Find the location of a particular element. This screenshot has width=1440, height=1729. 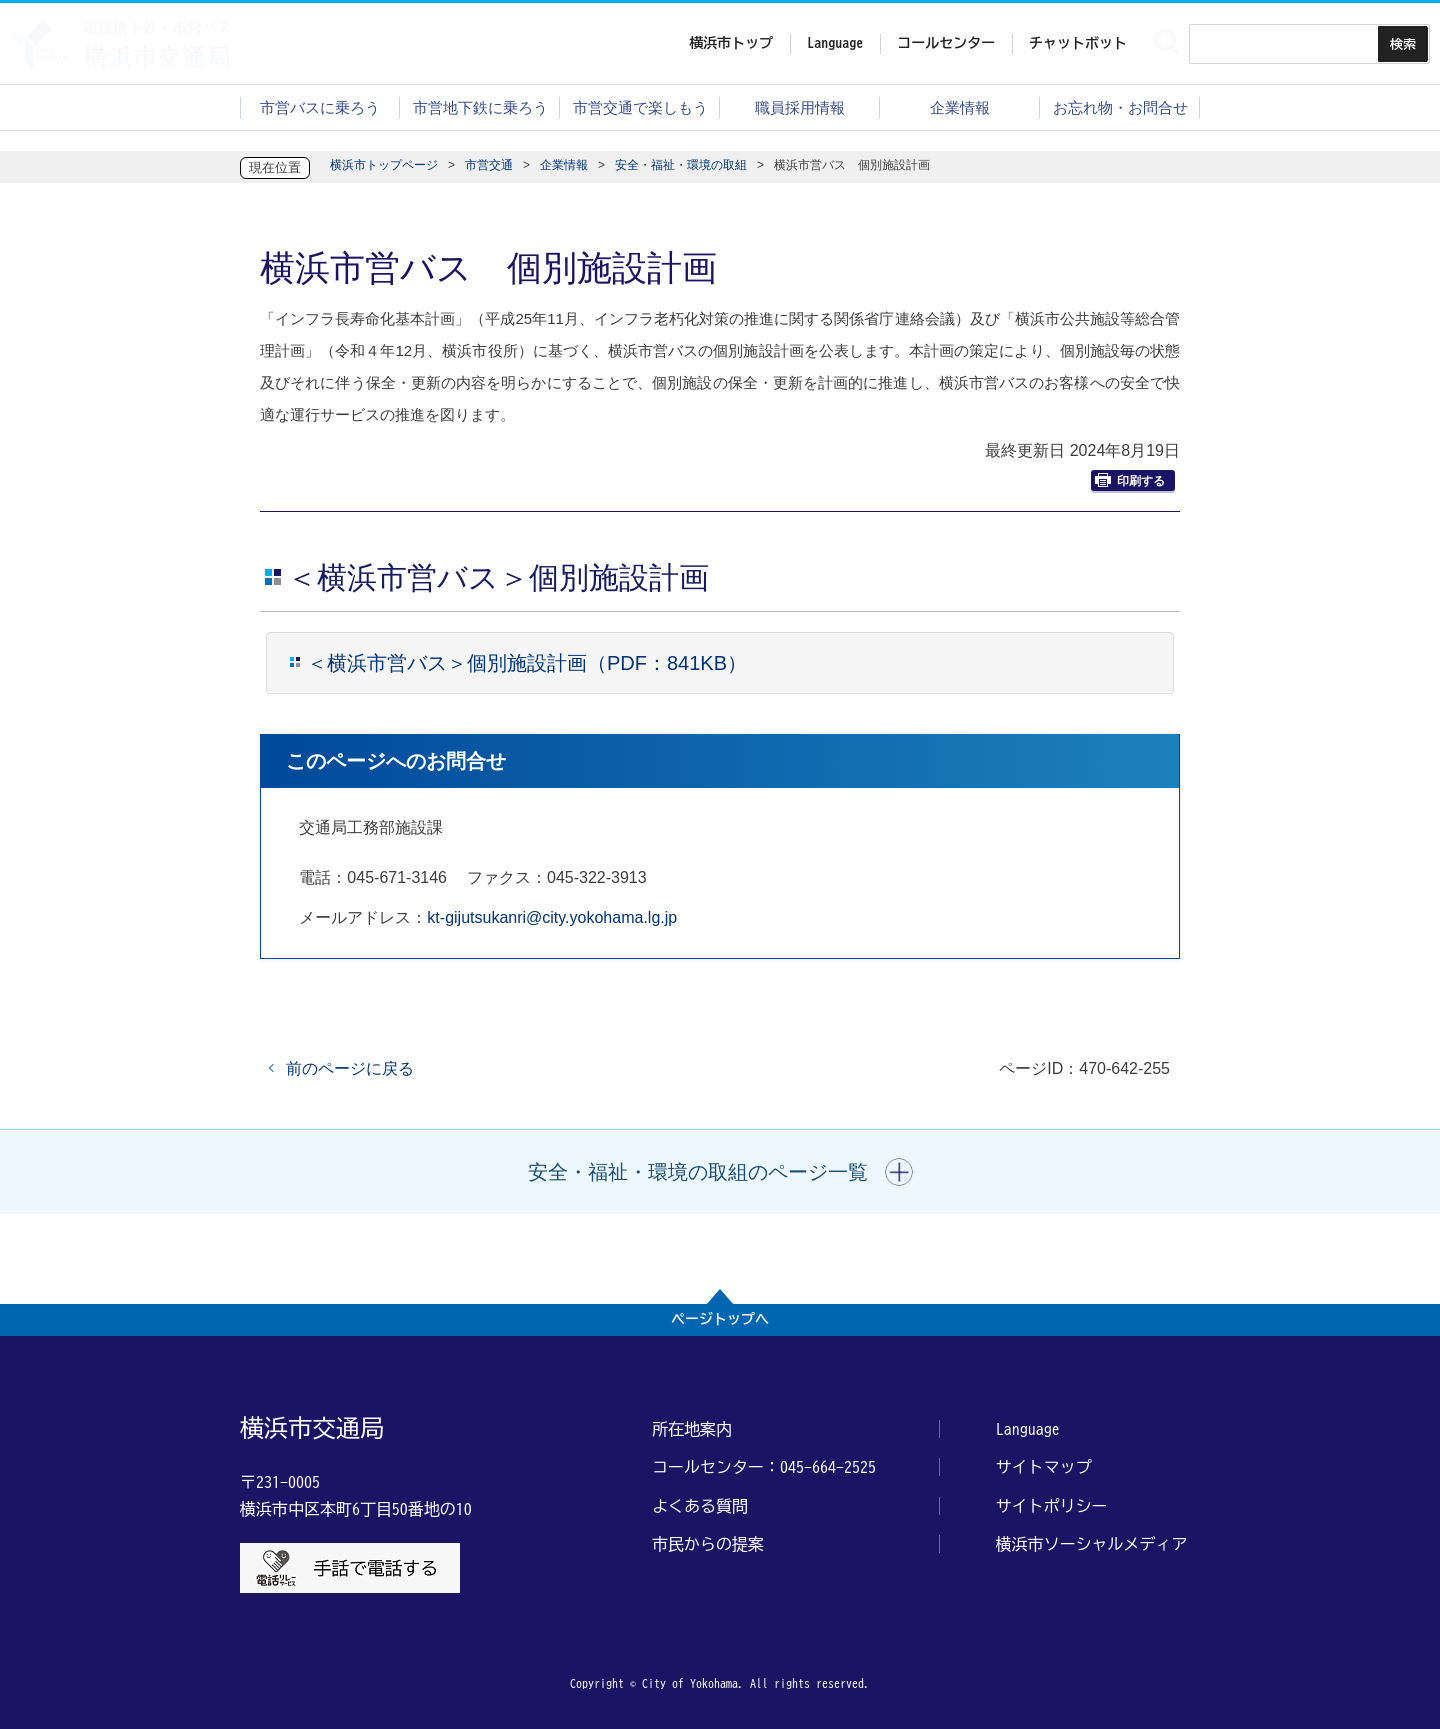

kt-gijutsukanri@city.yokohama.lg.jp is located at coordinates (552, 917).